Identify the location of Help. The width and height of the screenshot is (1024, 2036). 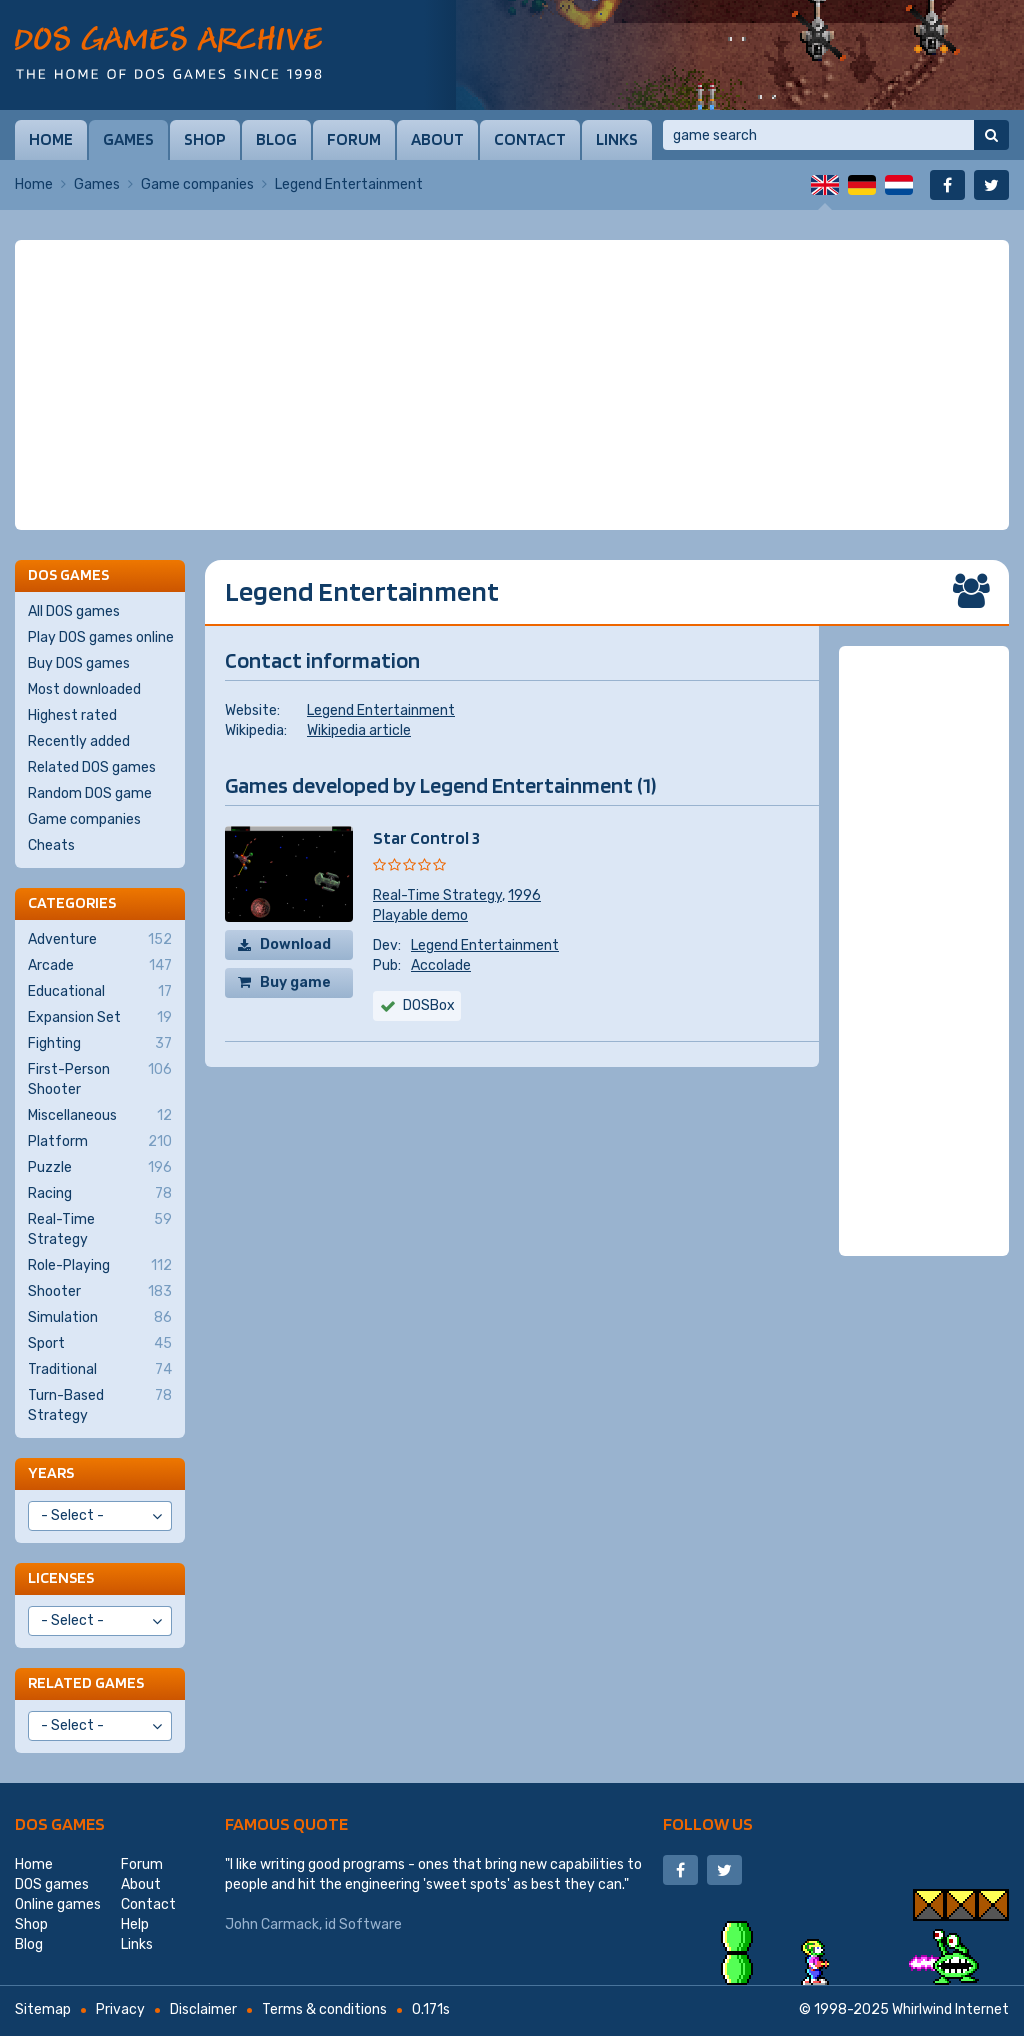
(135, 1924).